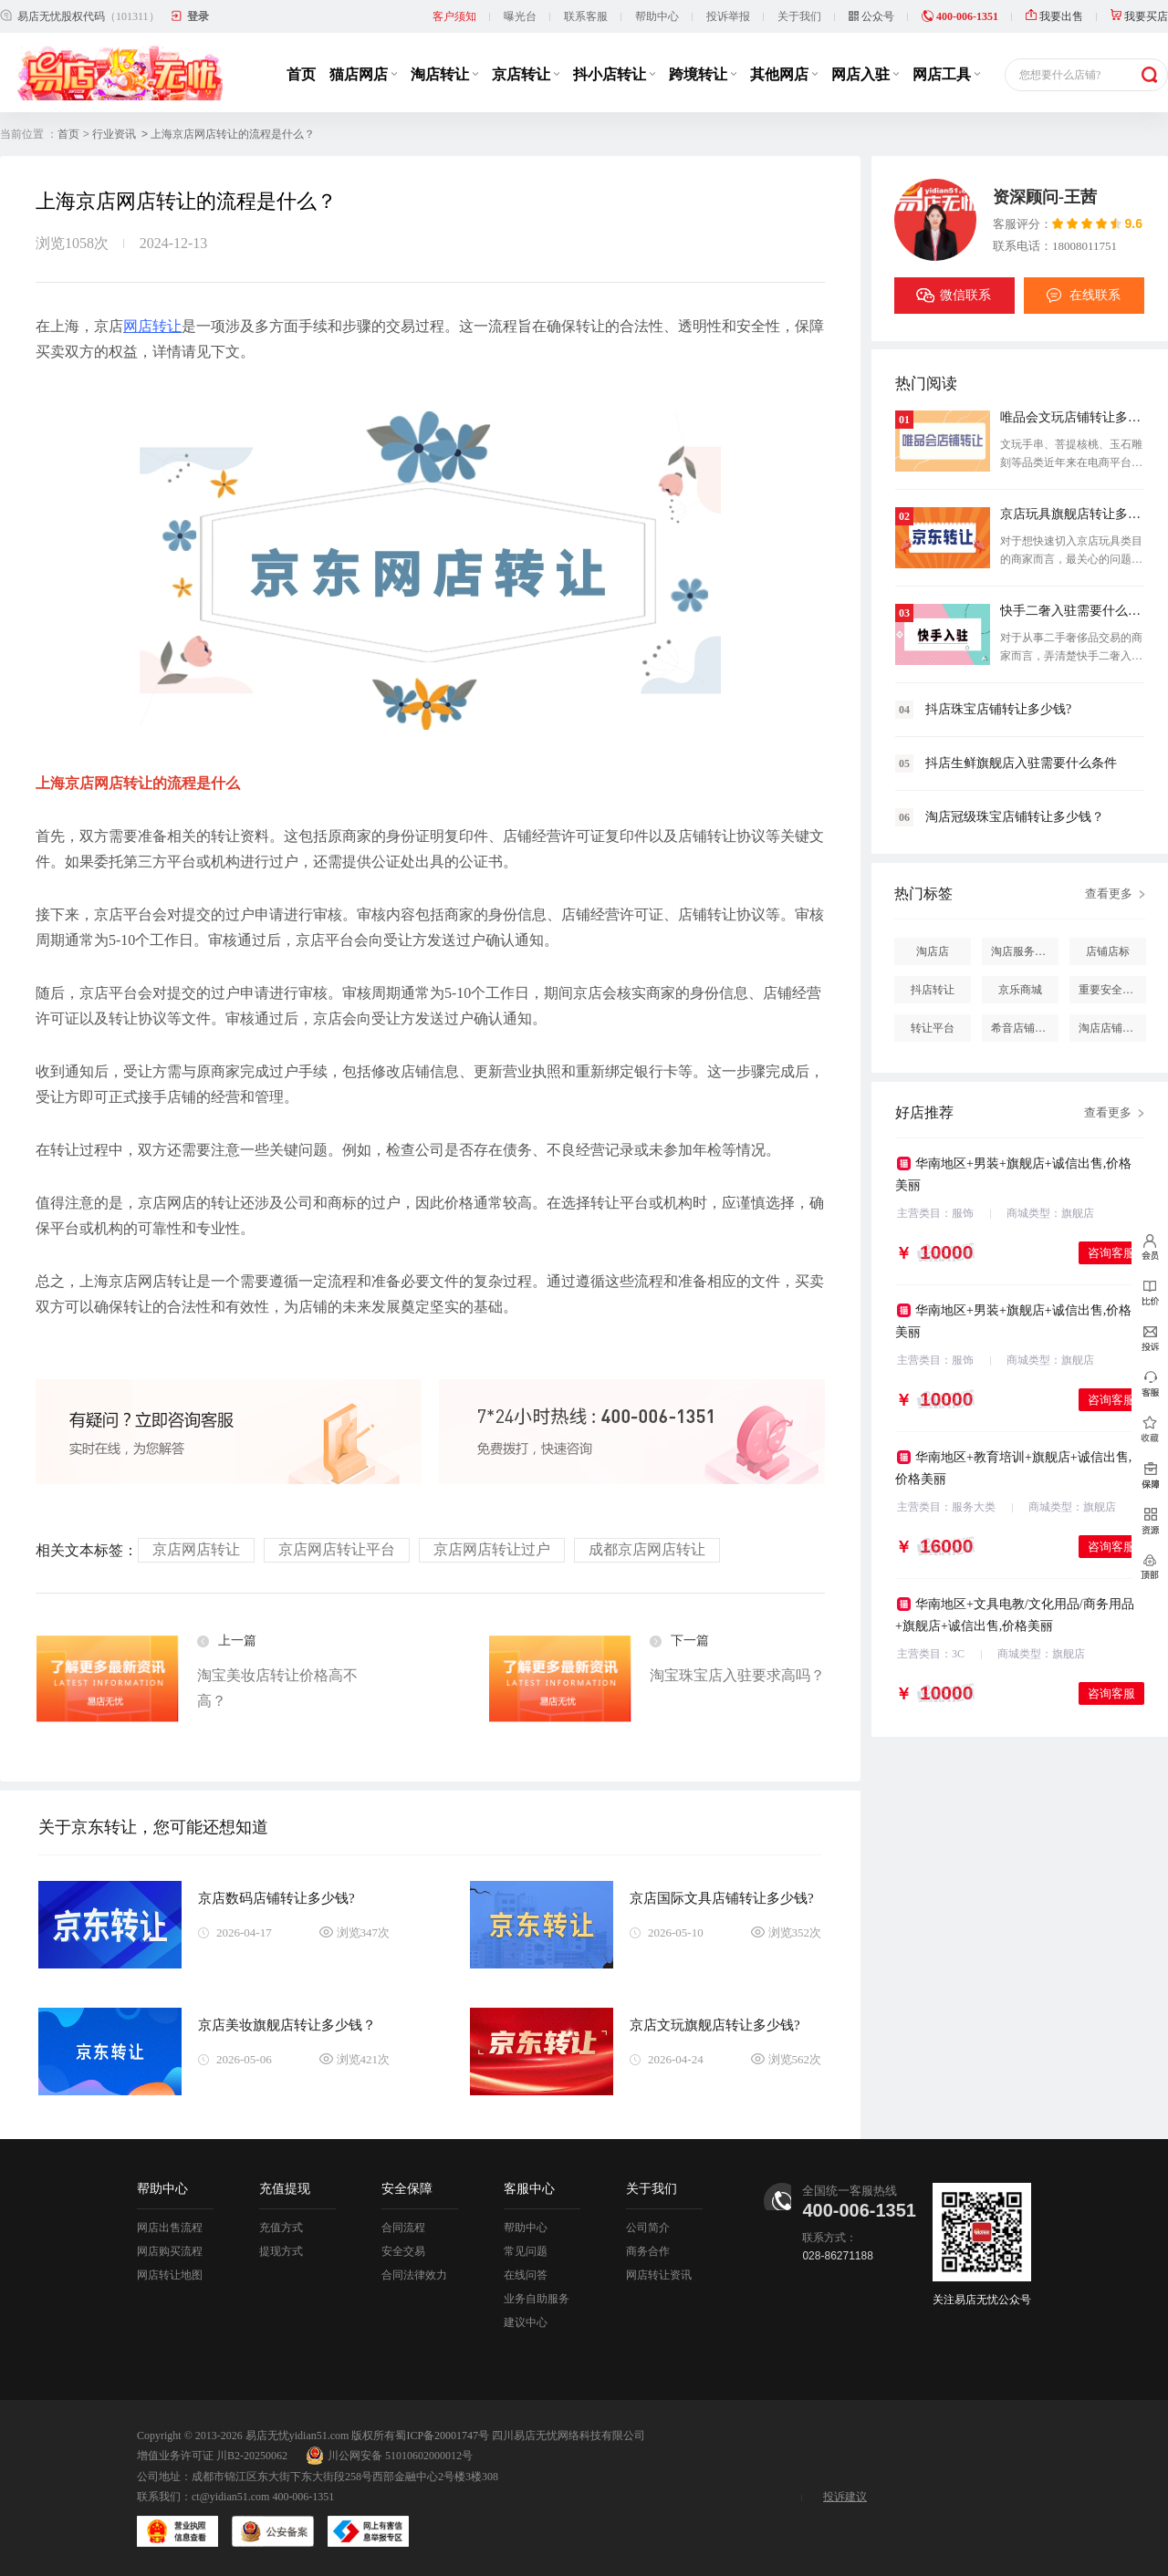  I want to click on 查看更多, so click(1108, 893).